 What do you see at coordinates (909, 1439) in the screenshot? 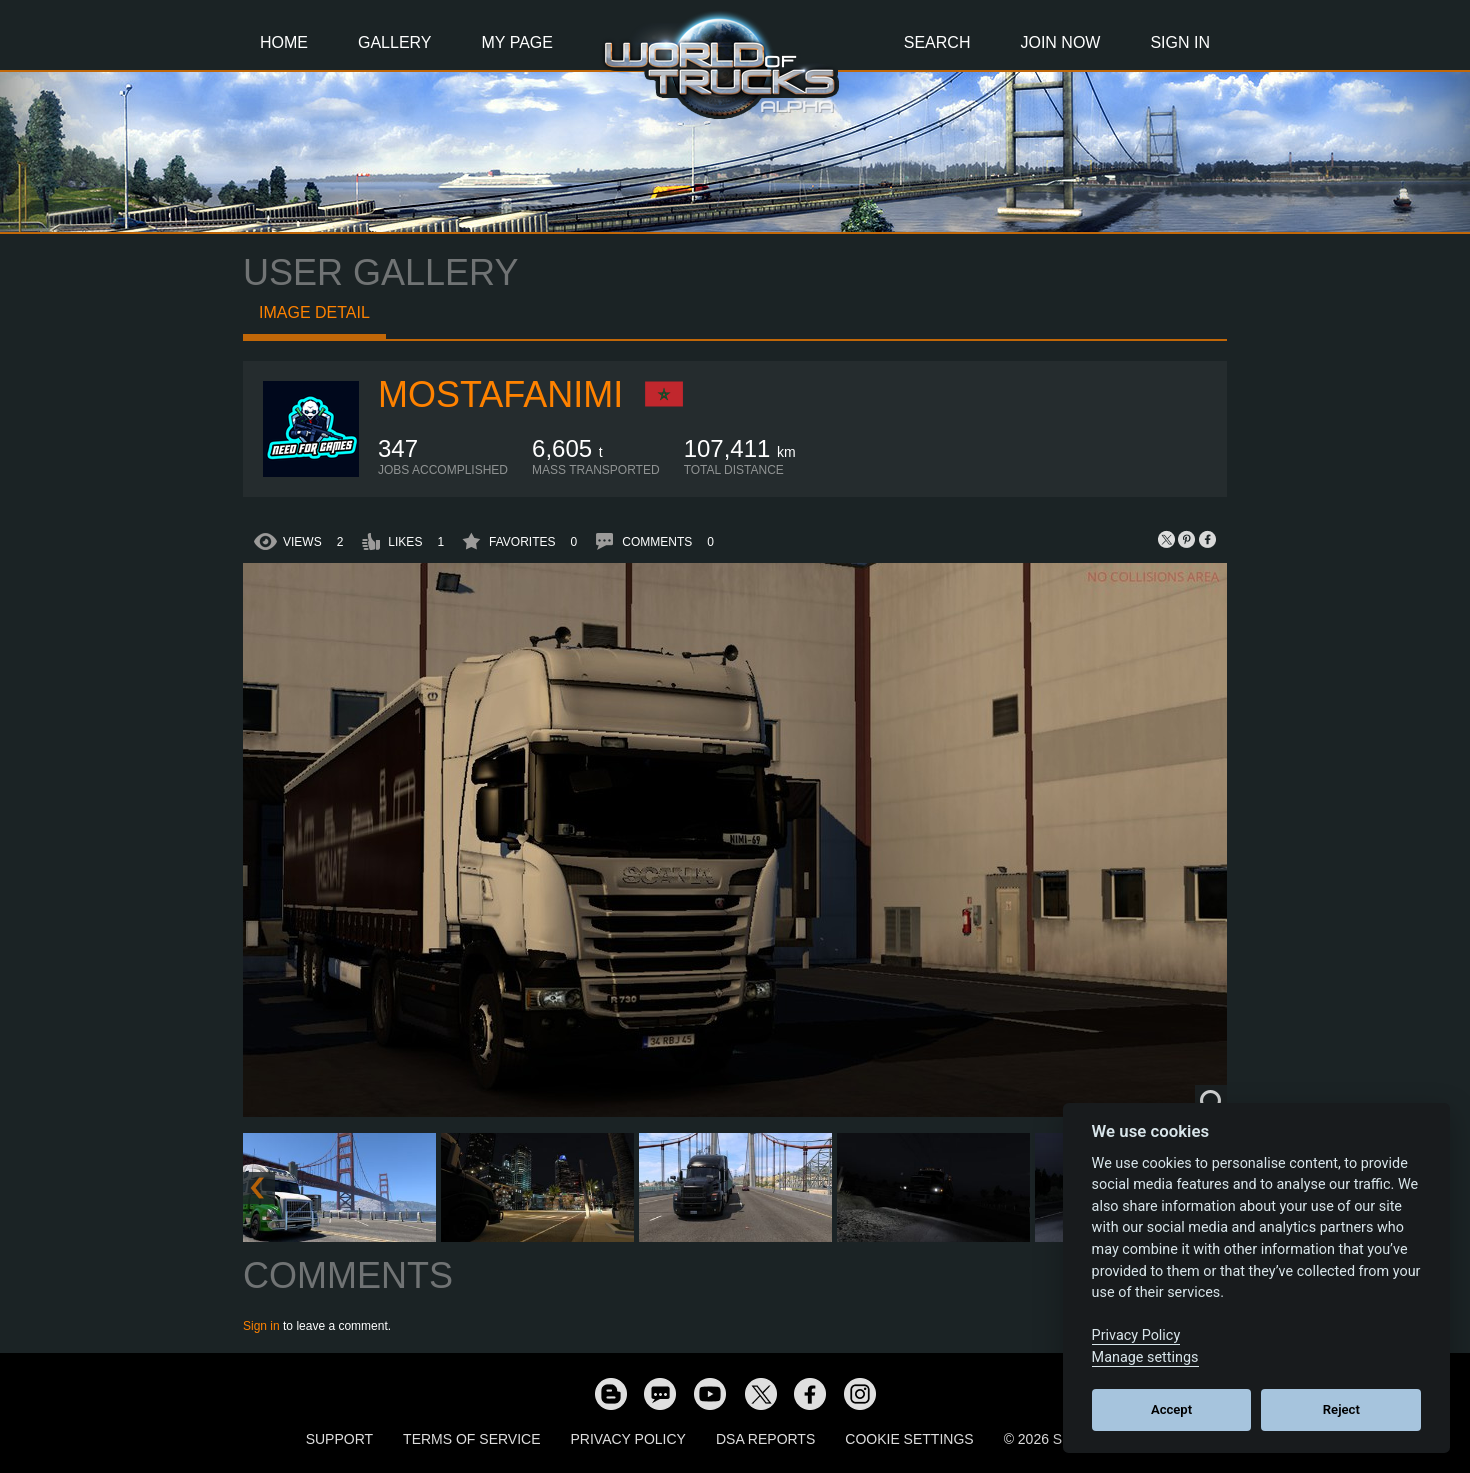
I see `Cookie Settings` at bounding box center [909, 1439].